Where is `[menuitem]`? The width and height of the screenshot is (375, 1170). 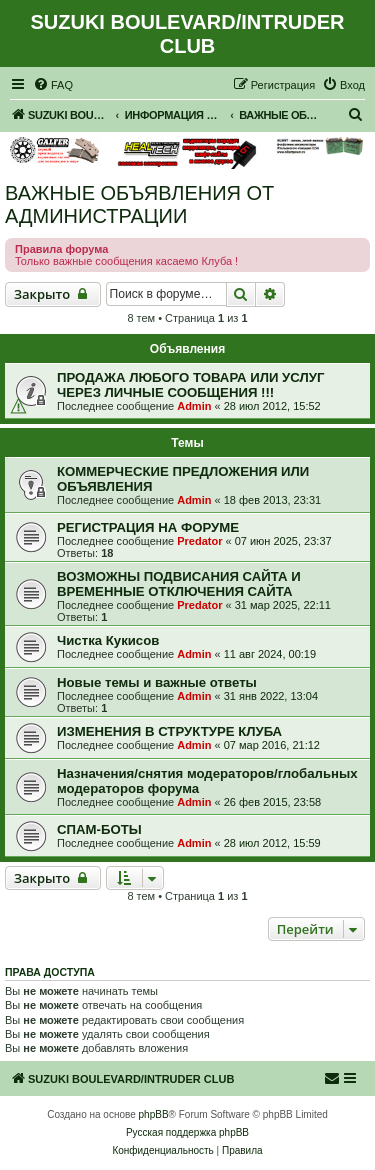
[menuitem] is located at coordinates (53, 85).